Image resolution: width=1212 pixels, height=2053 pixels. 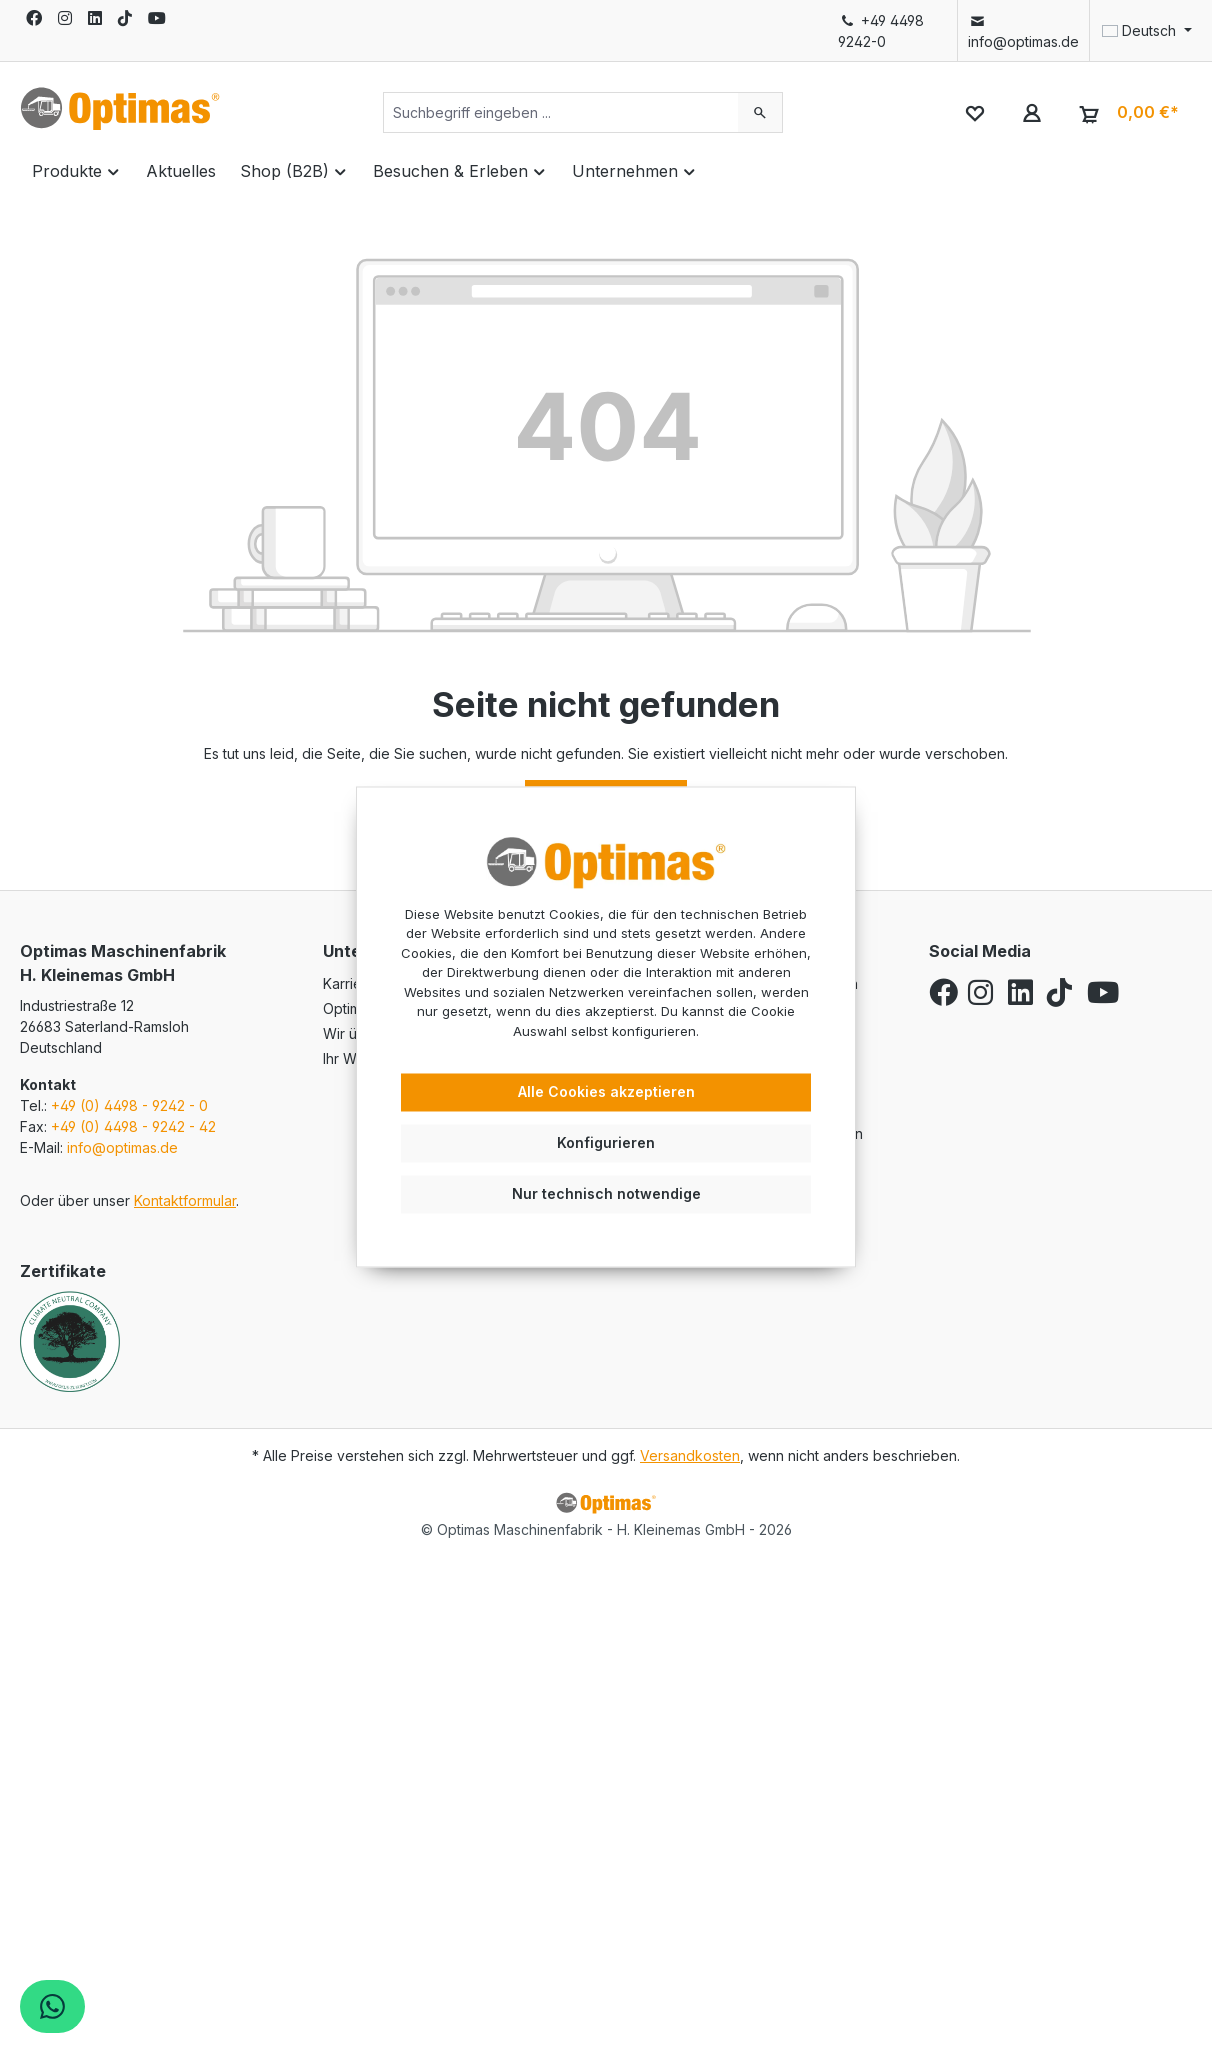 I want to click on [Merkzettel], so click(x=974, y=112).